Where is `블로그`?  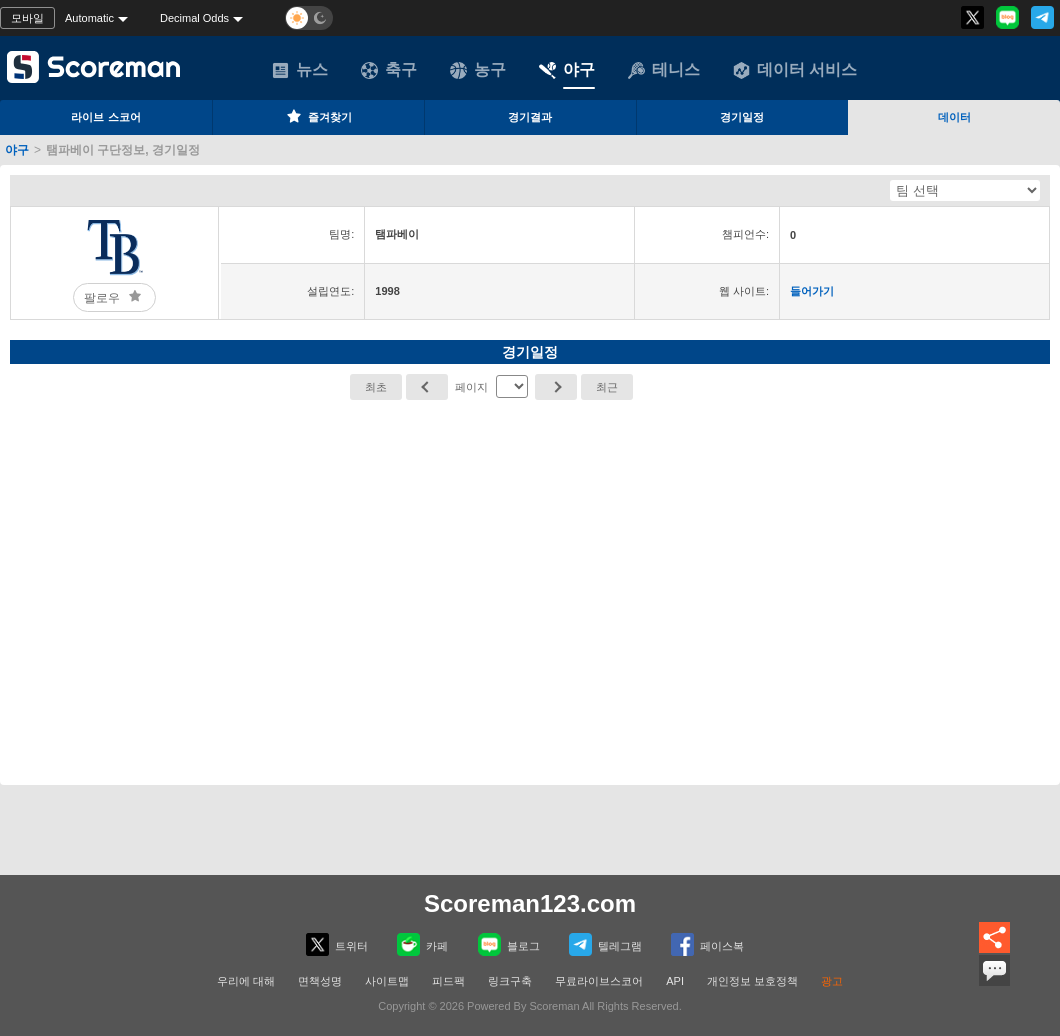 블로그 is located at coordinates (509, 944).